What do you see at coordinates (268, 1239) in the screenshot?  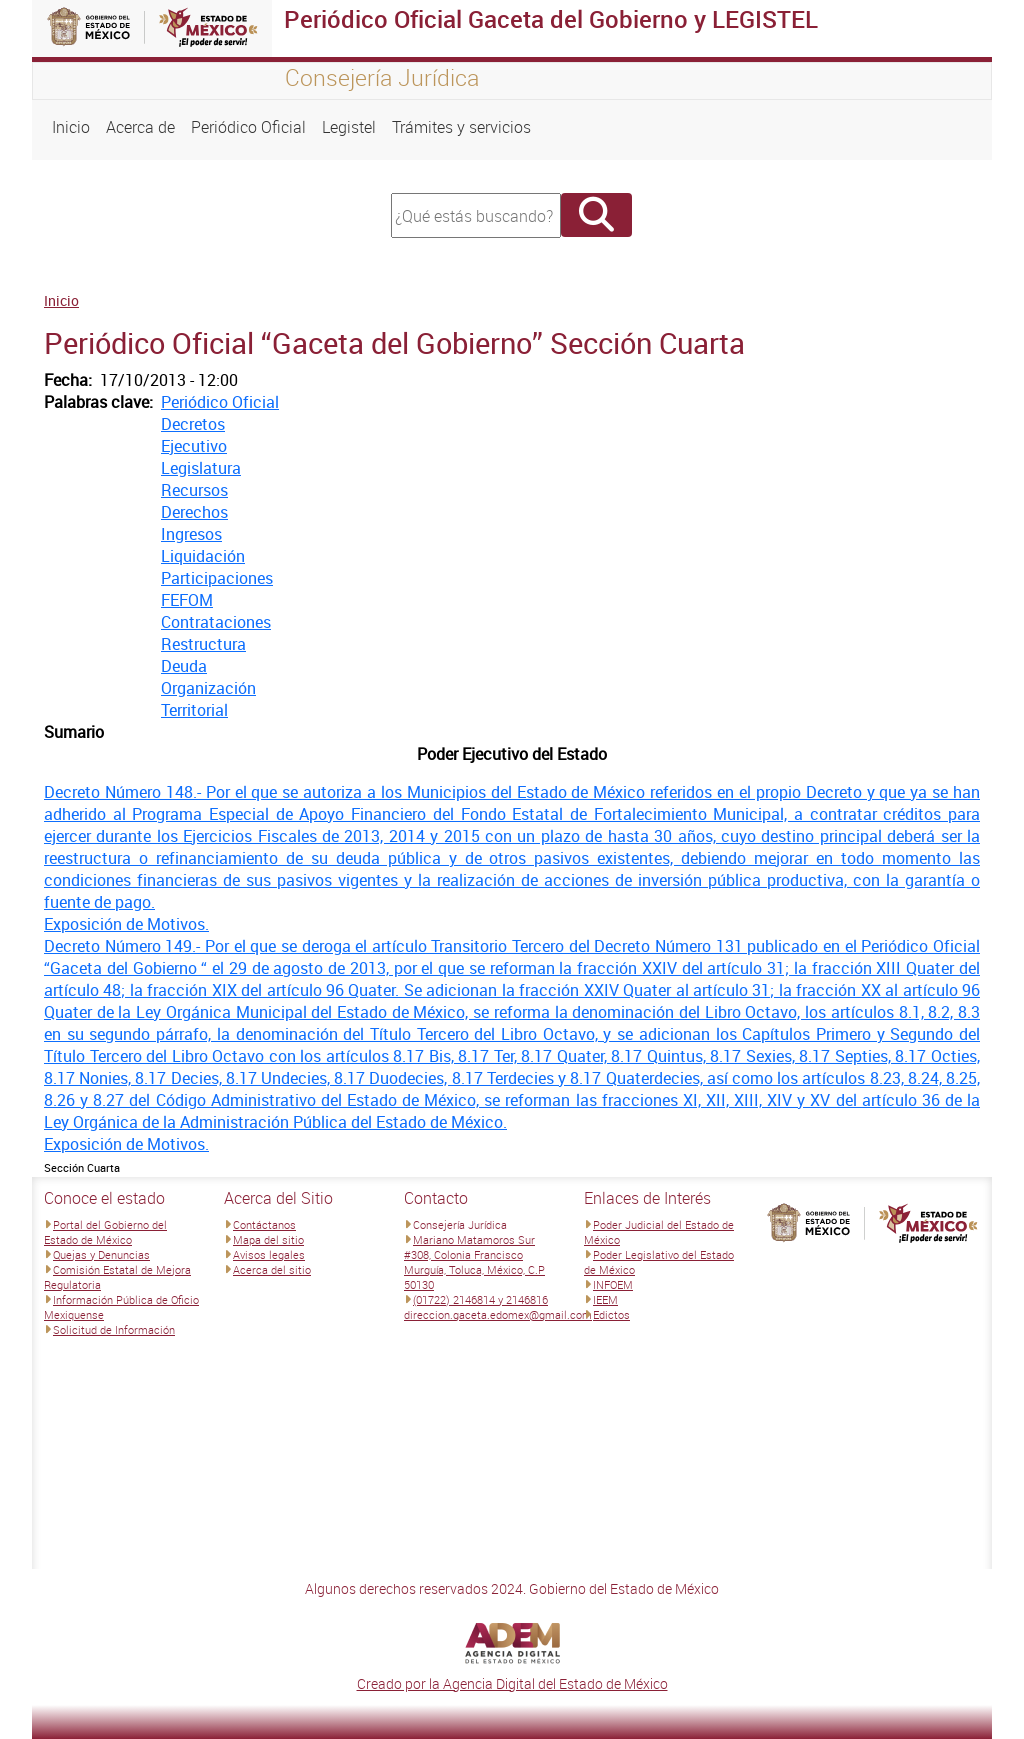 I see `Mapa del sitio` at bounding box center [268, 1239].